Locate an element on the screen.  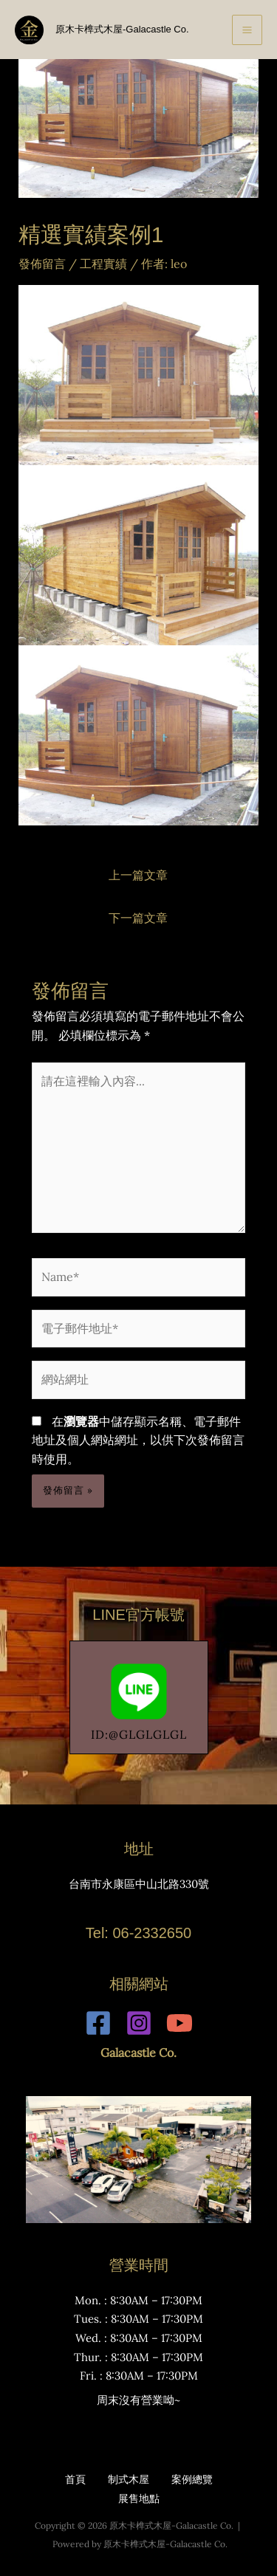
Tel: 06-2332650 is located at coordinates (138, 1933).